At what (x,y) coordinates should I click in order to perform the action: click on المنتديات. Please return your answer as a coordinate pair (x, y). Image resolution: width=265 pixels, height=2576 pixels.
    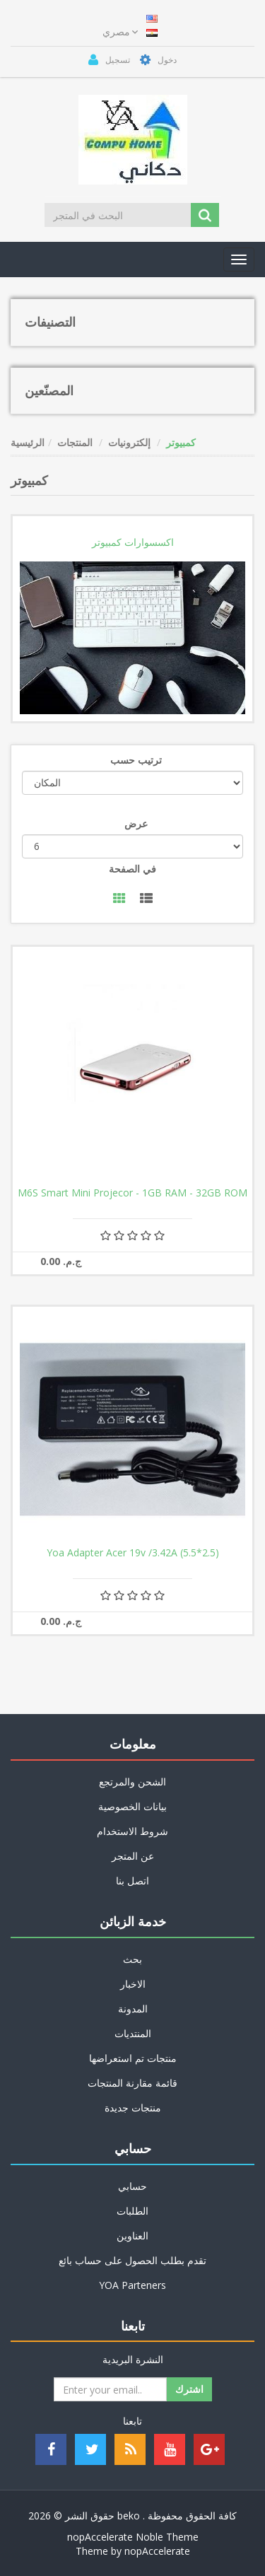
    Looking at the image, I should click on (132, 2033).